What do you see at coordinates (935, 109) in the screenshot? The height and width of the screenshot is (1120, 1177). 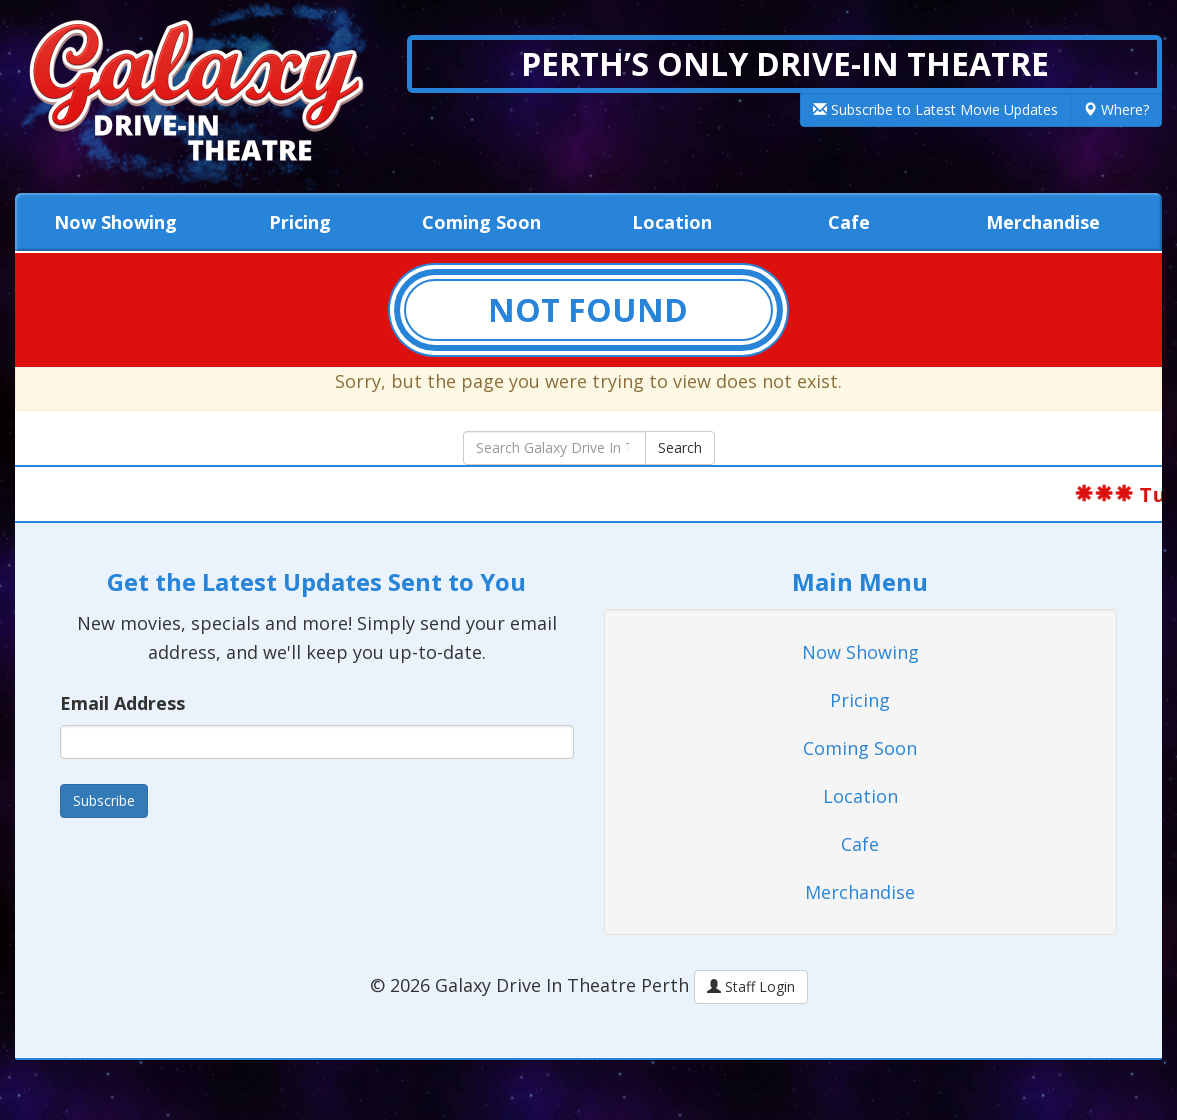 I see `Subscribe to Latest Movie Updates` at bounding box center [935, 109].